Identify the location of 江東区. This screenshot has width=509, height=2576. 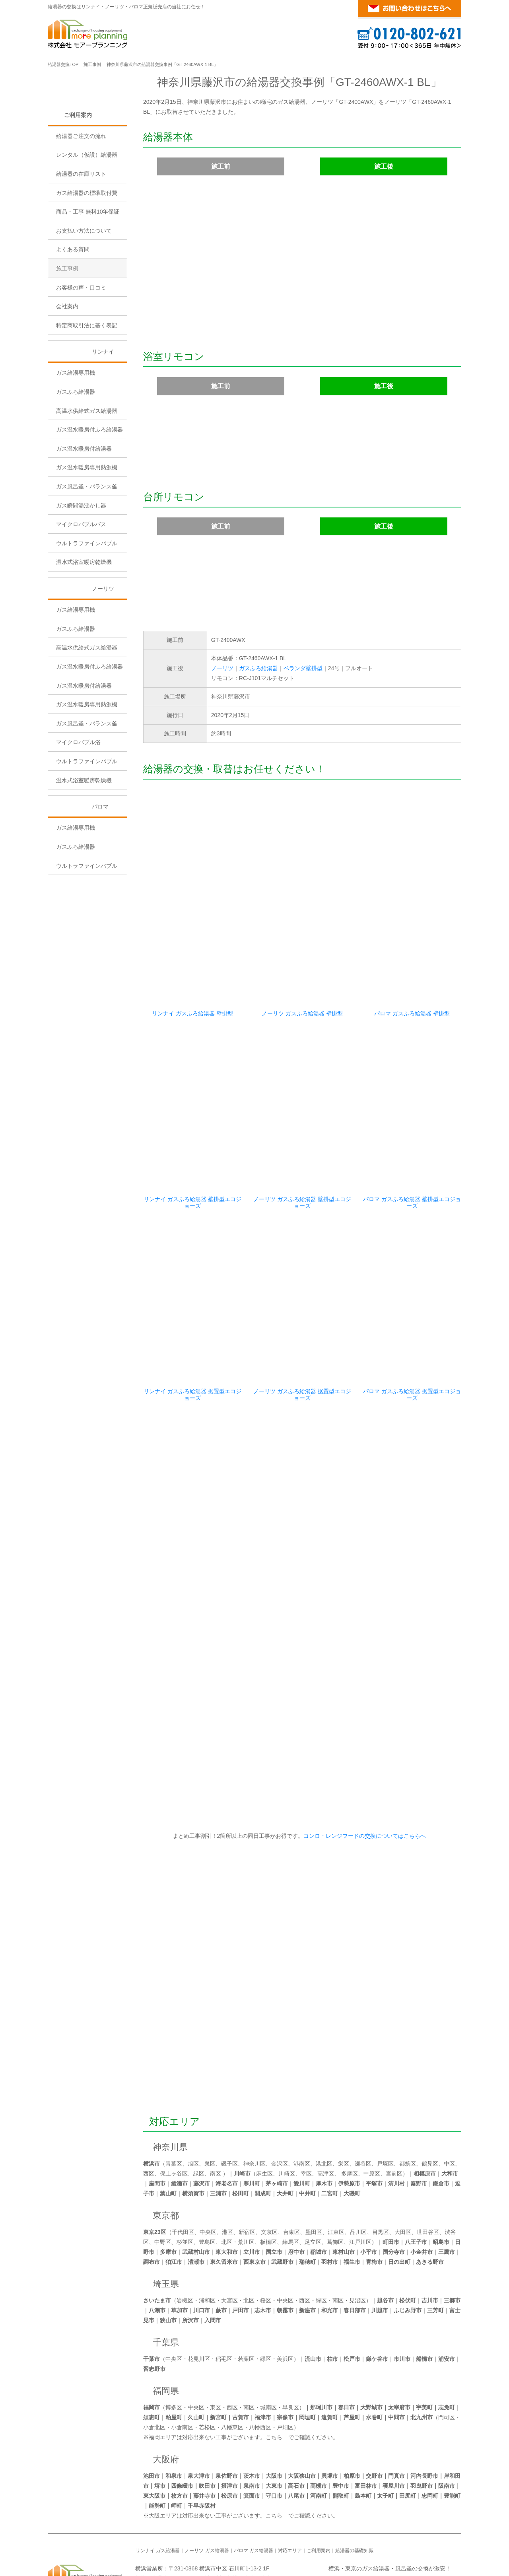
(336, 2172).